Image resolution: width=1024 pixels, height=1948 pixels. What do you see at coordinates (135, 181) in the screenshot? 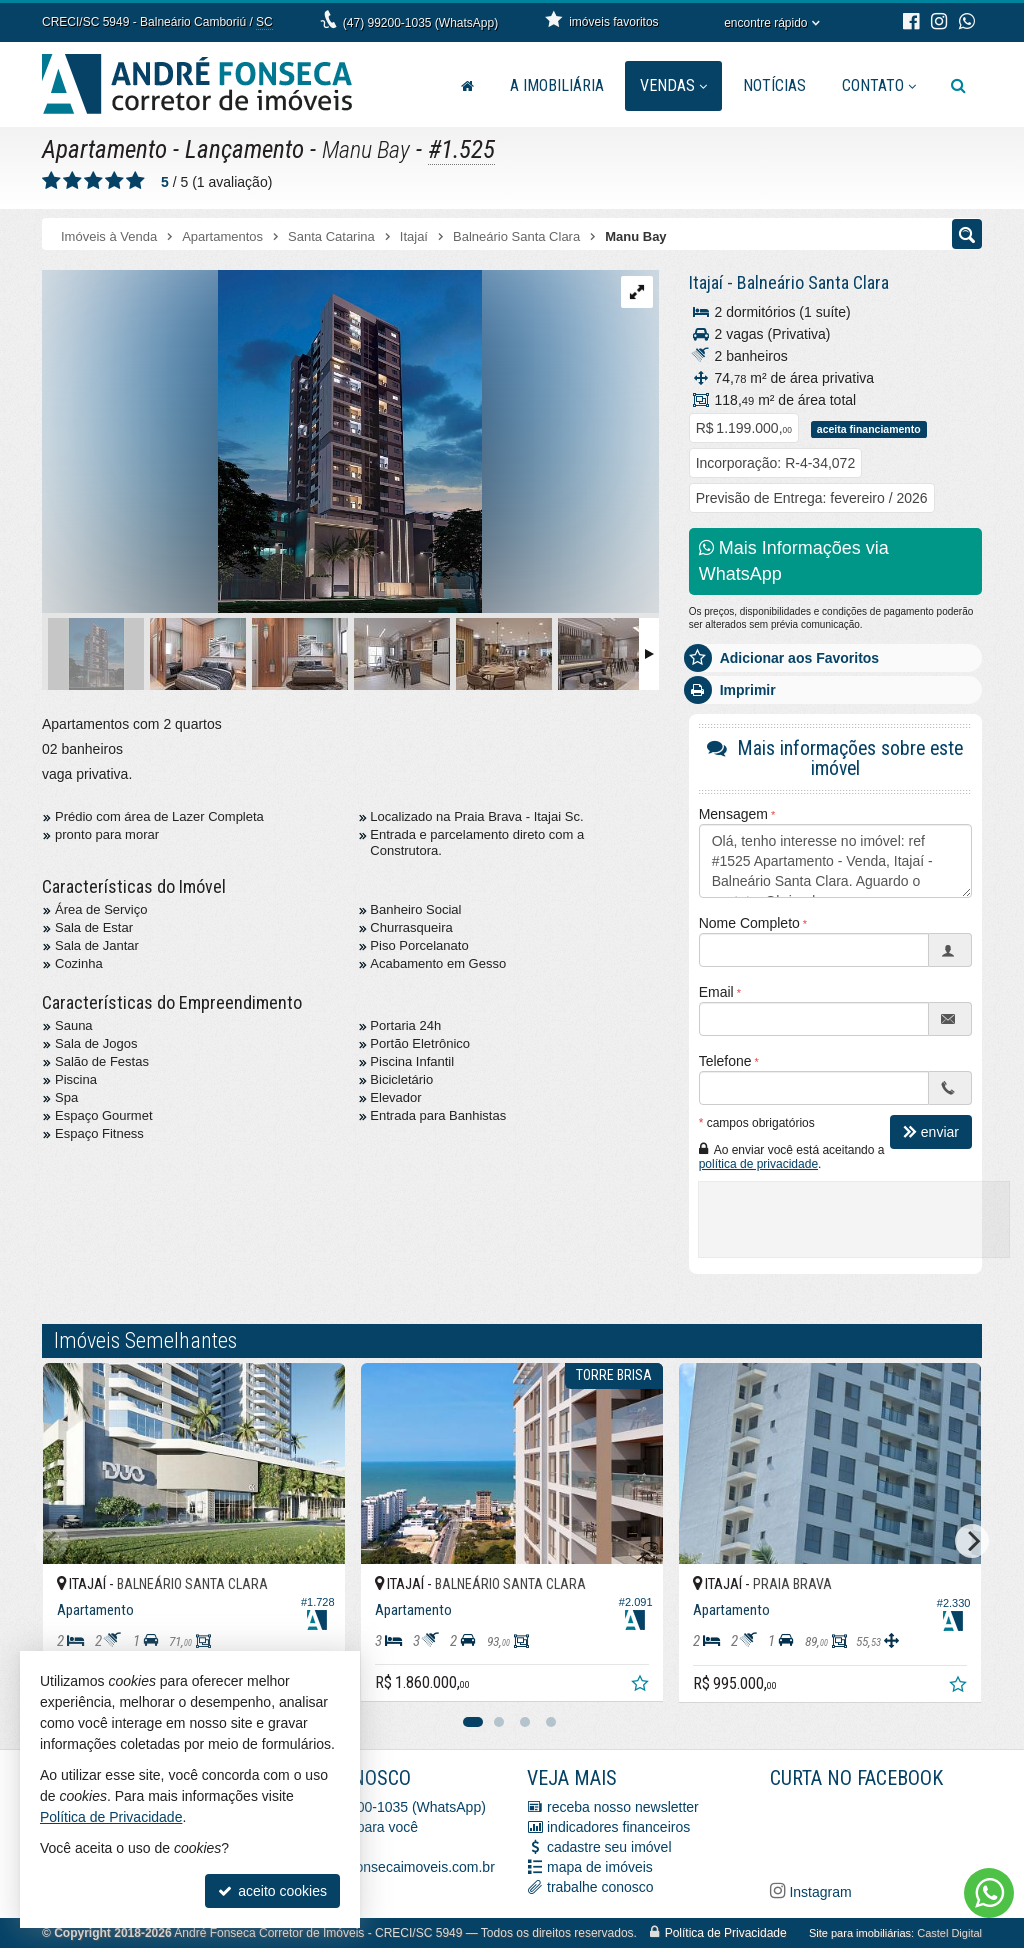
I see `[avaliar com 5 estrelas]` at bounding box center [135, 181].